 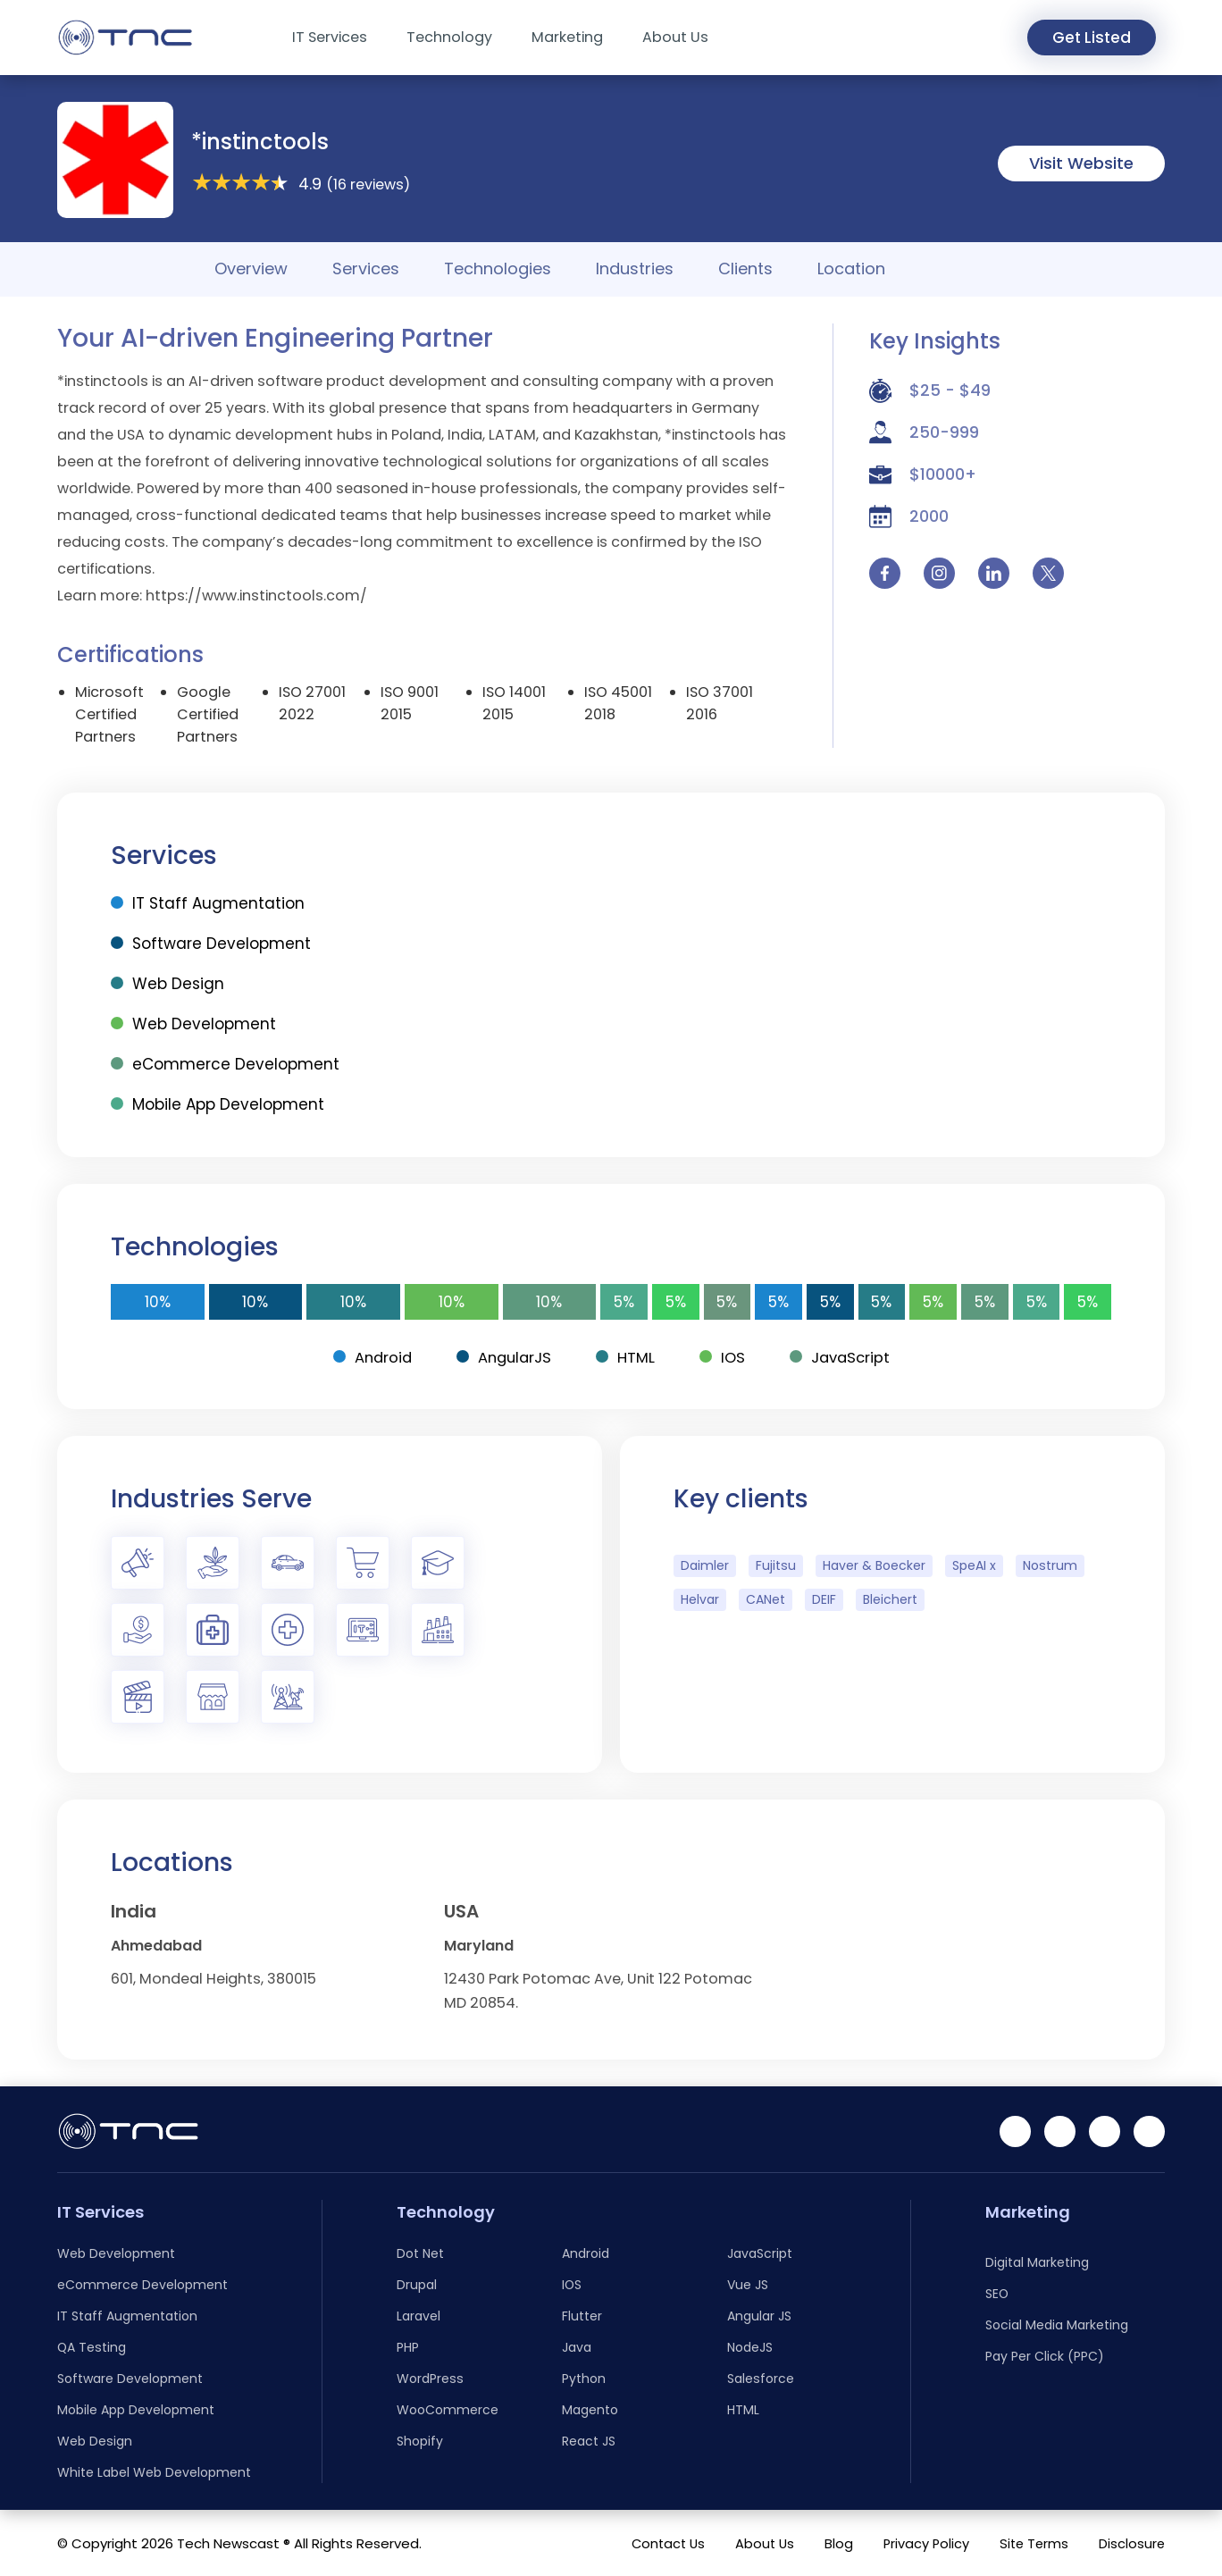 What do you see at coordinates (497, 268) in the screenshot?
I see `Technologies` at bounding box center [497, 268].